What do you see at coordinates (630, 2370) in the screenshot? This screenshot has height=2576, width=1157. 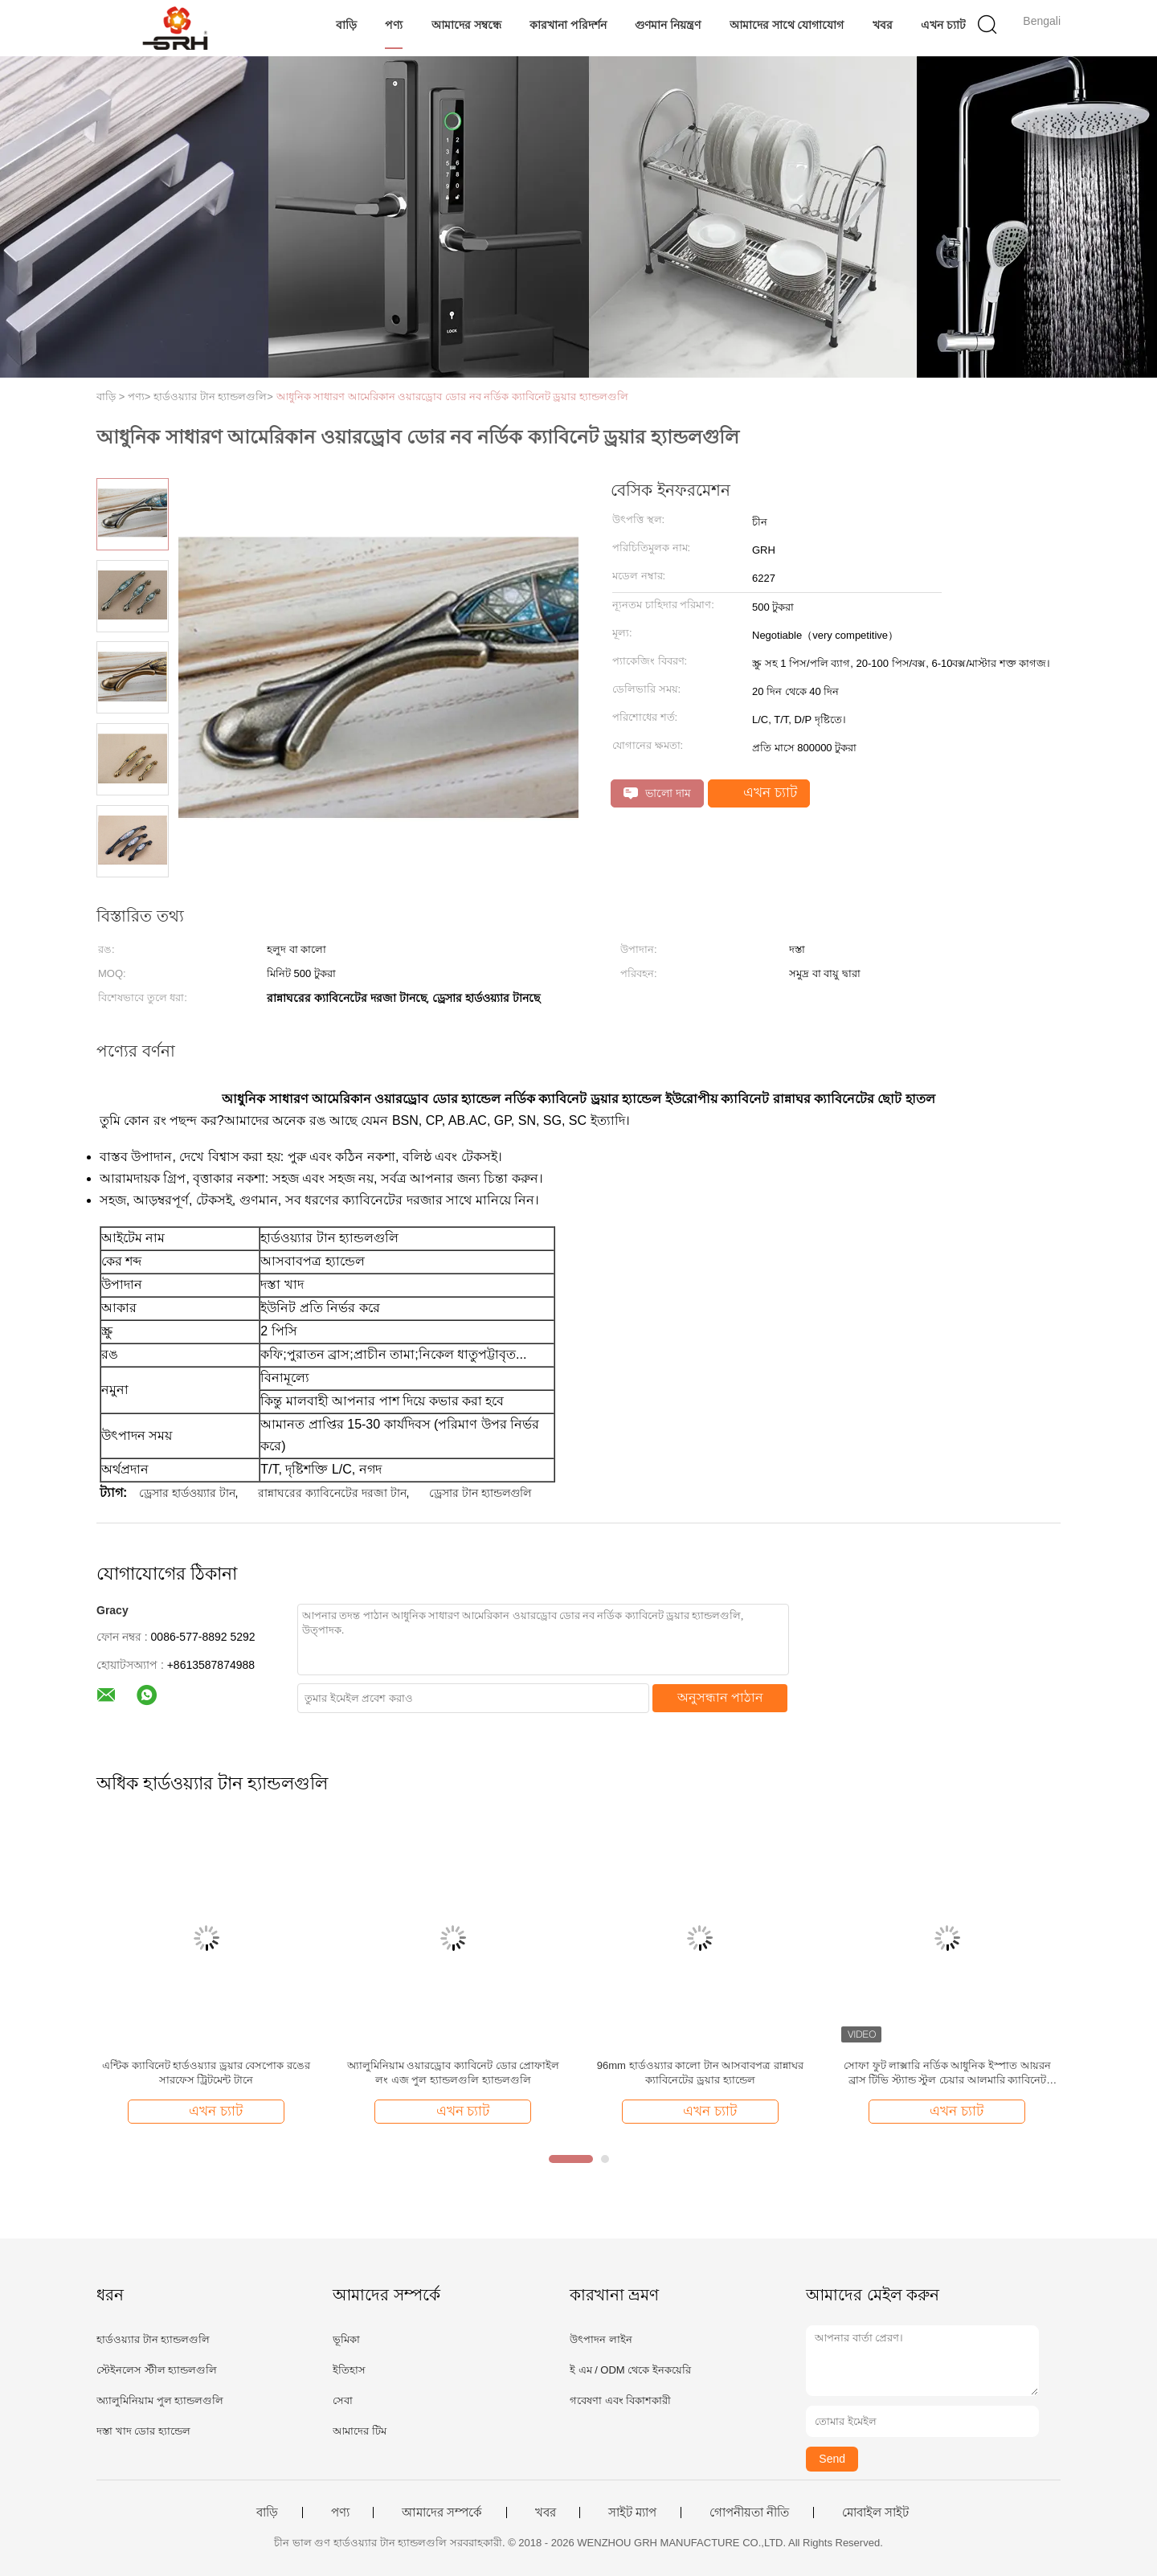 I see `ই এম / ODM থেকে ইনকয়েরি` at bounding box center [630, 2370].